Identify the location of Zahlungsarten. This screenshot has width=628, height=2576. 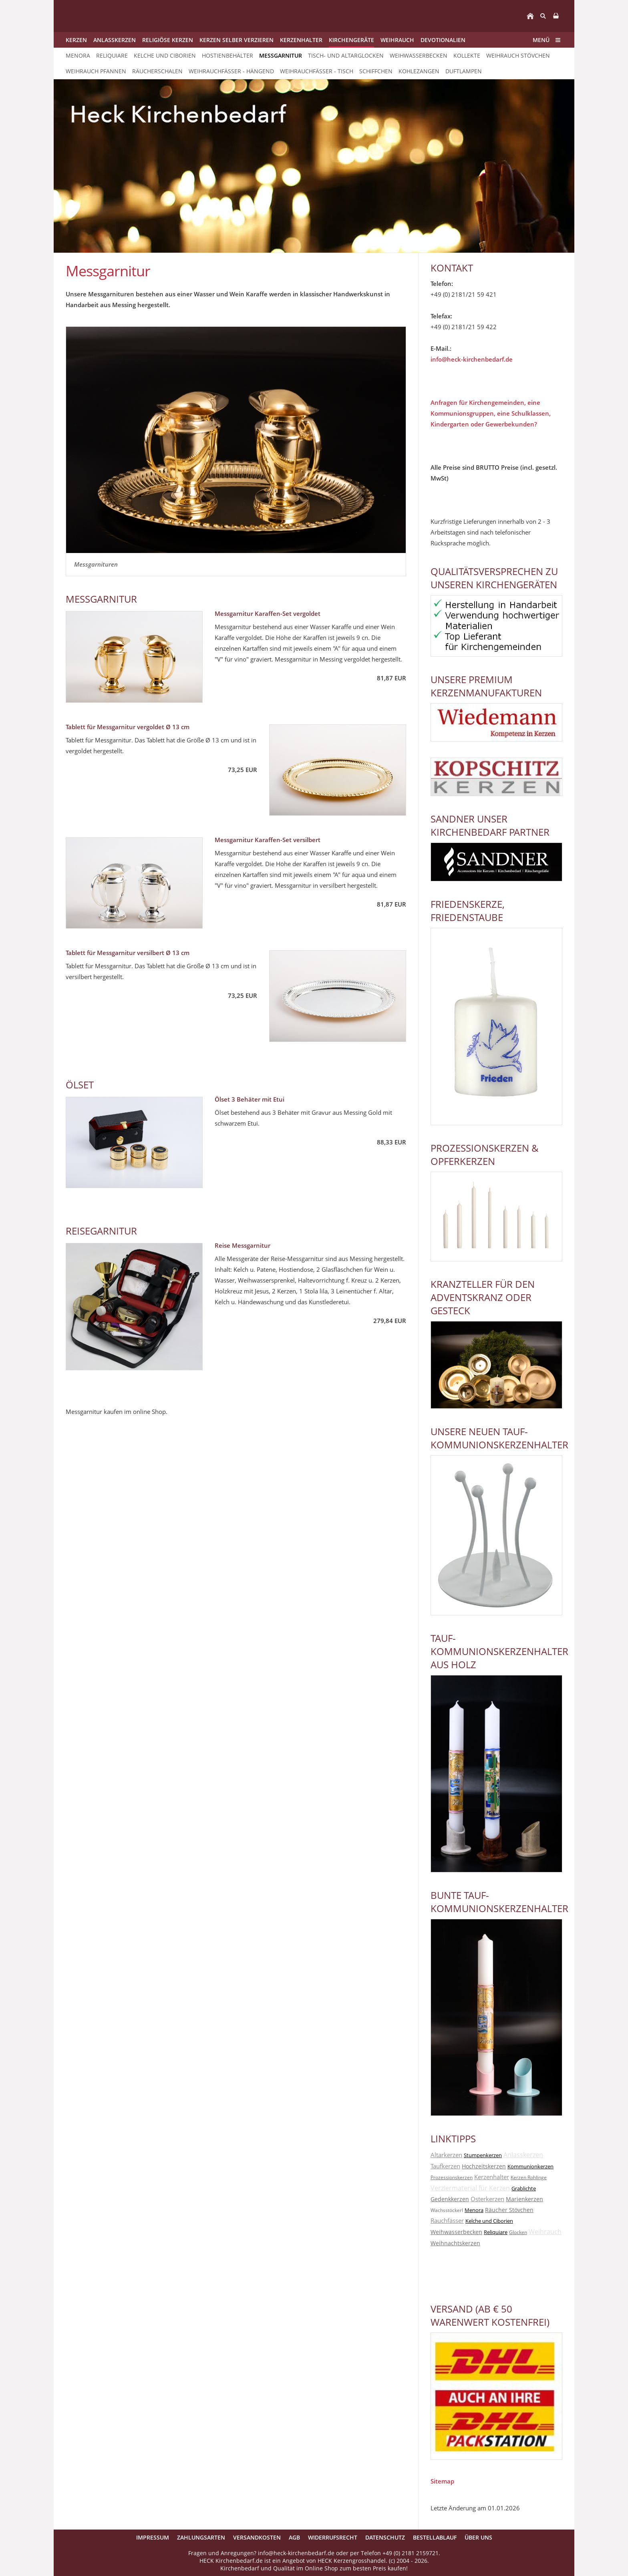
(201, 2537).